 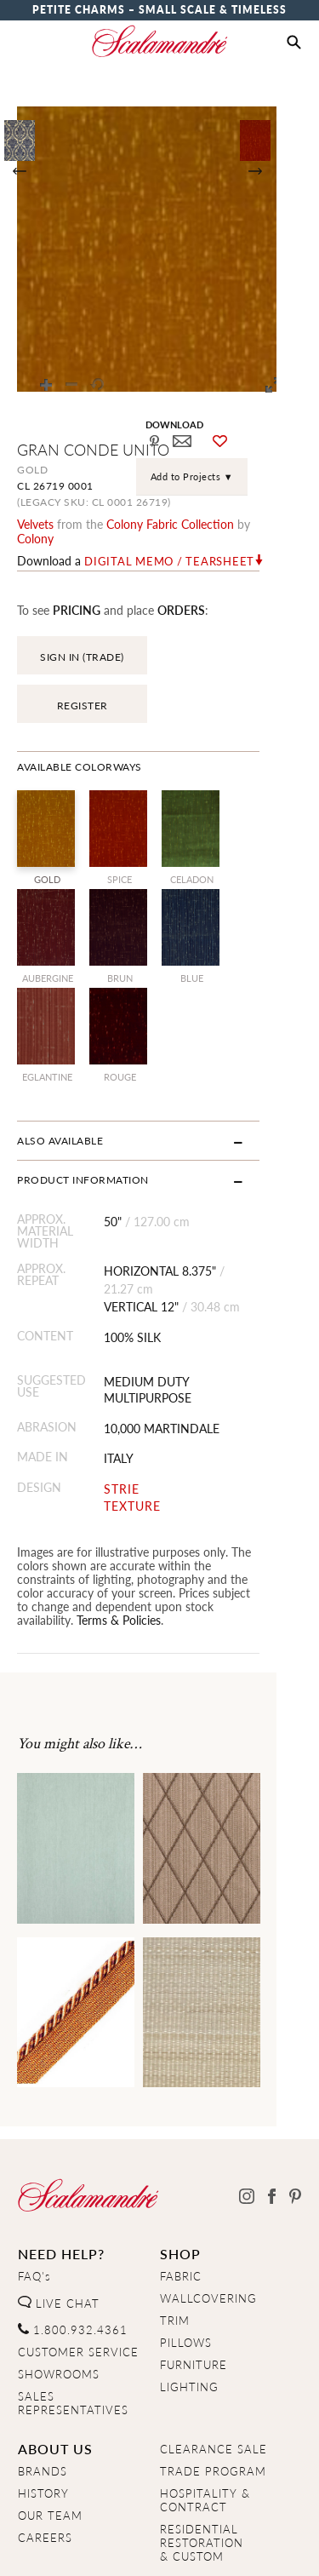 What do you see at coordinates (45, 2445) in the screenshot?
I see `CAREERS` at bounding box center [45, 2445].